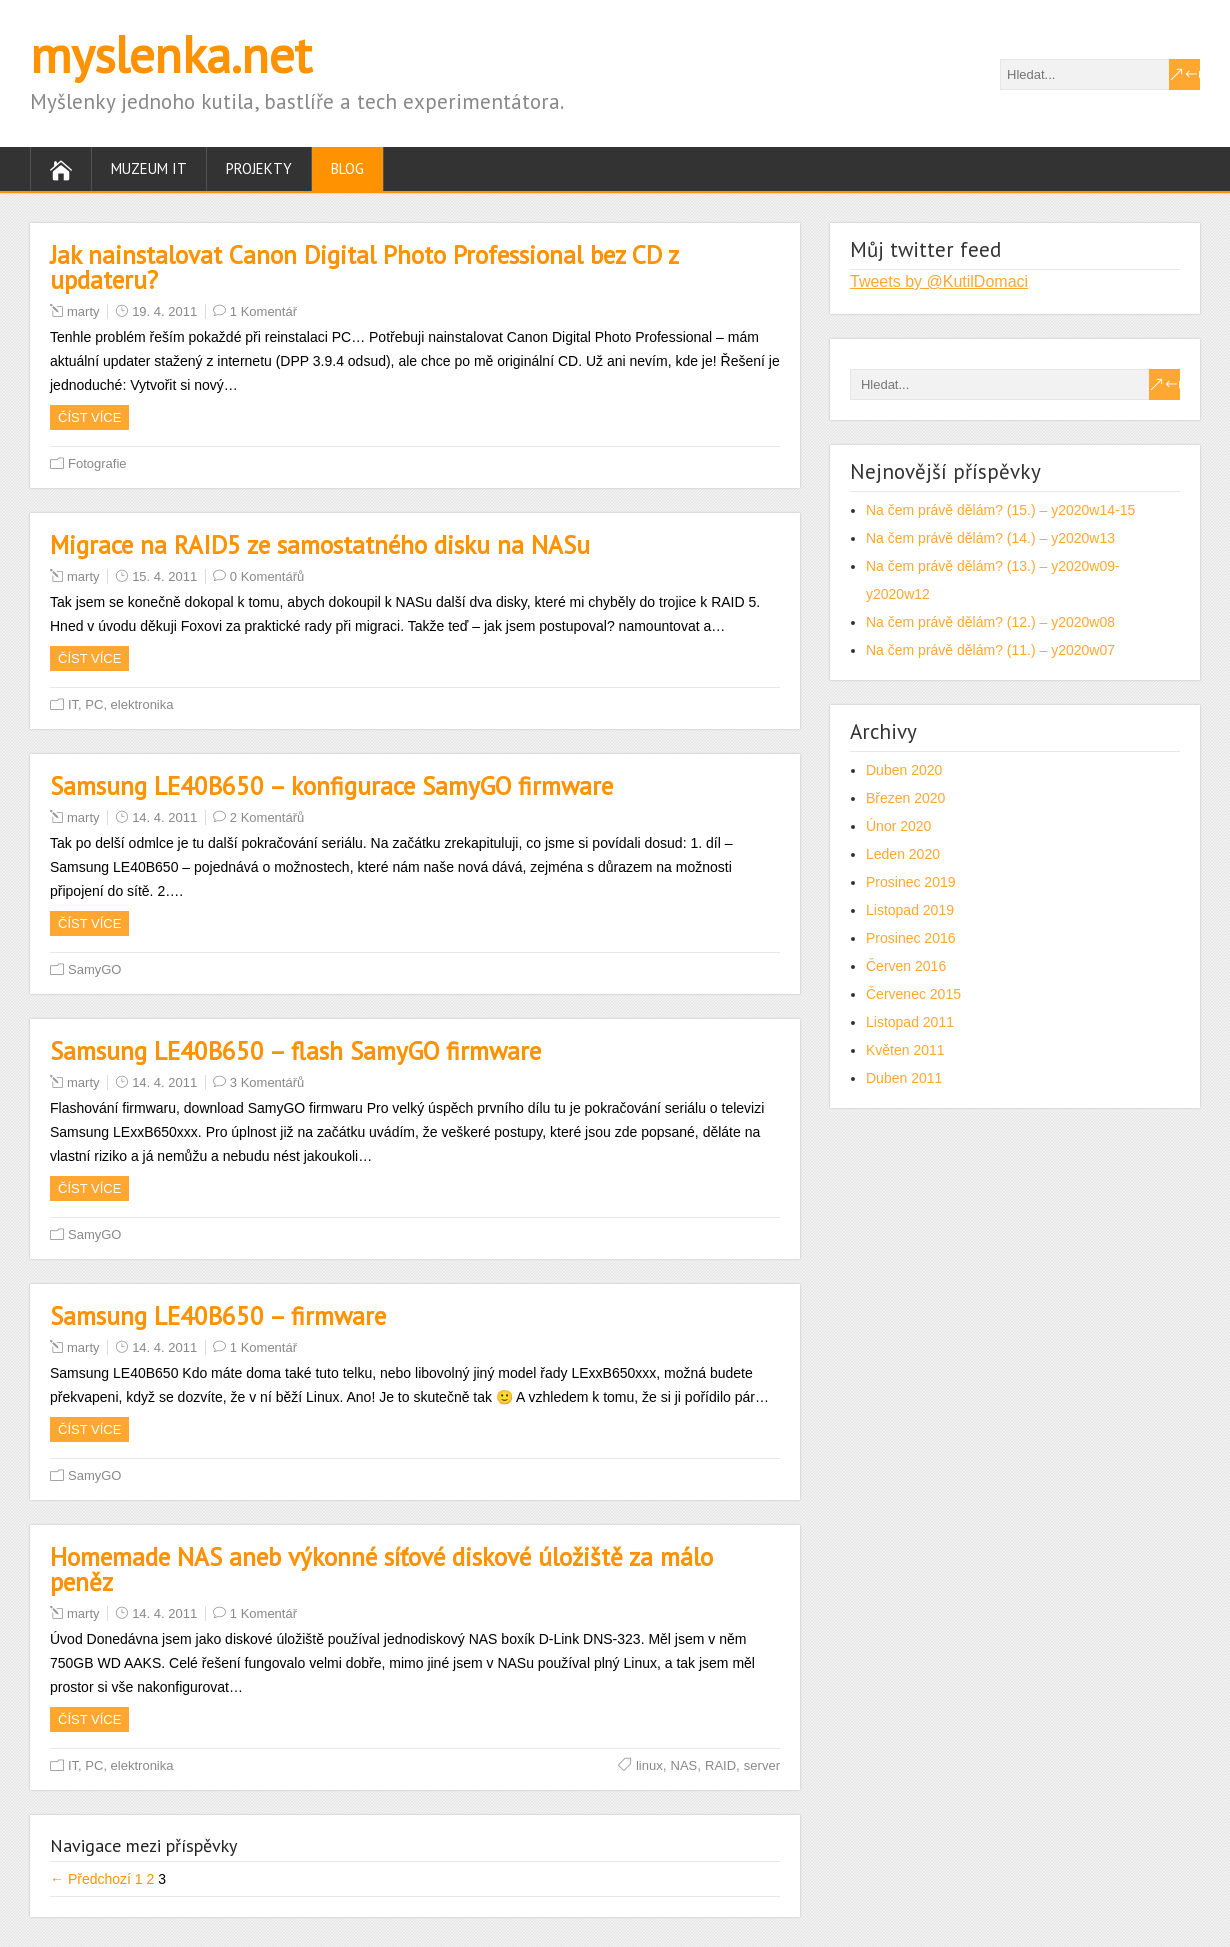  I want to click on Prosinec 2019, so click(911, 882).